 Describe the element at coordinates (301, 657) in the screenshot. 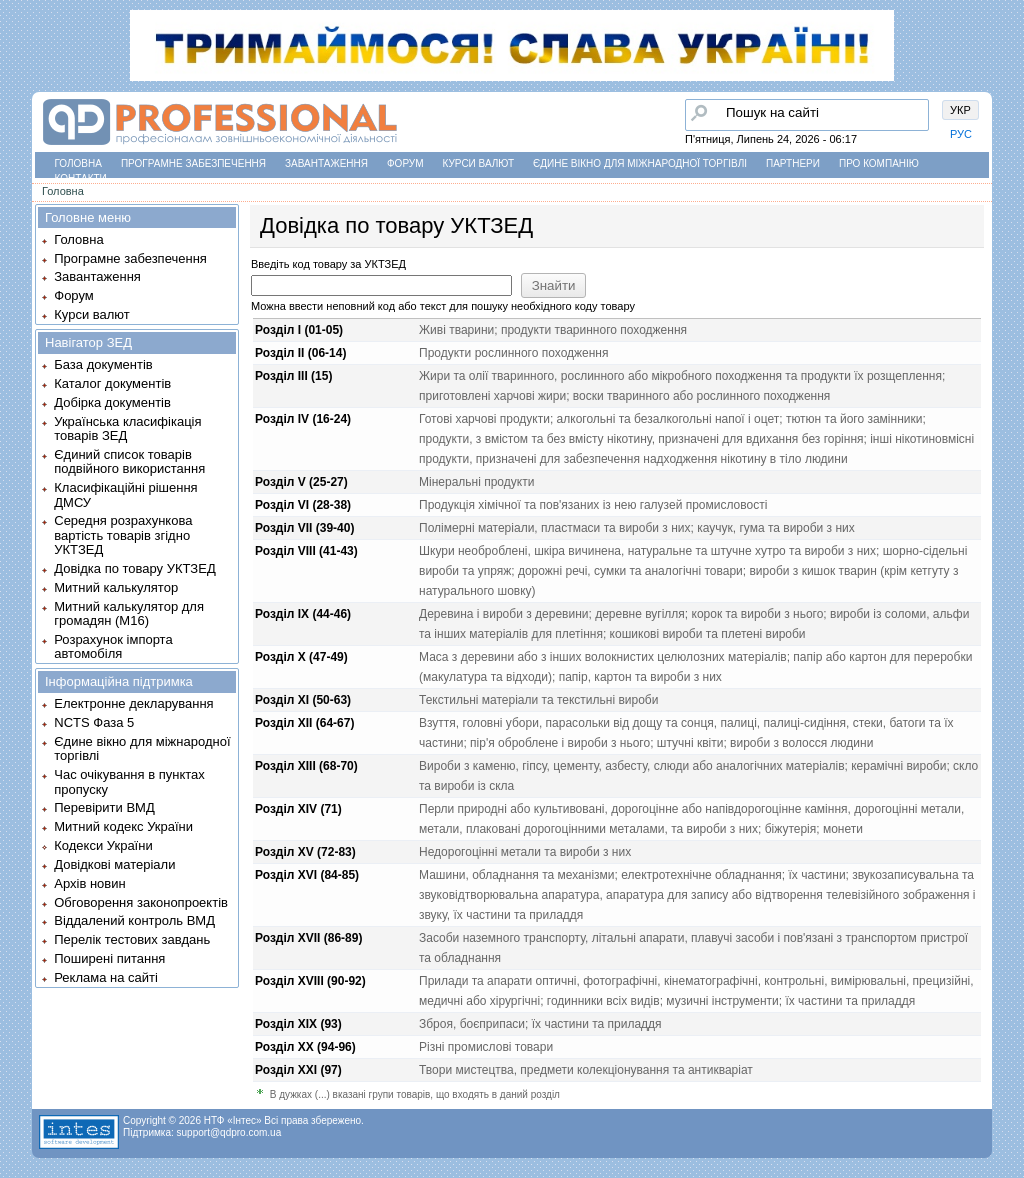

I see `Розділ X (47-49)` at that location.